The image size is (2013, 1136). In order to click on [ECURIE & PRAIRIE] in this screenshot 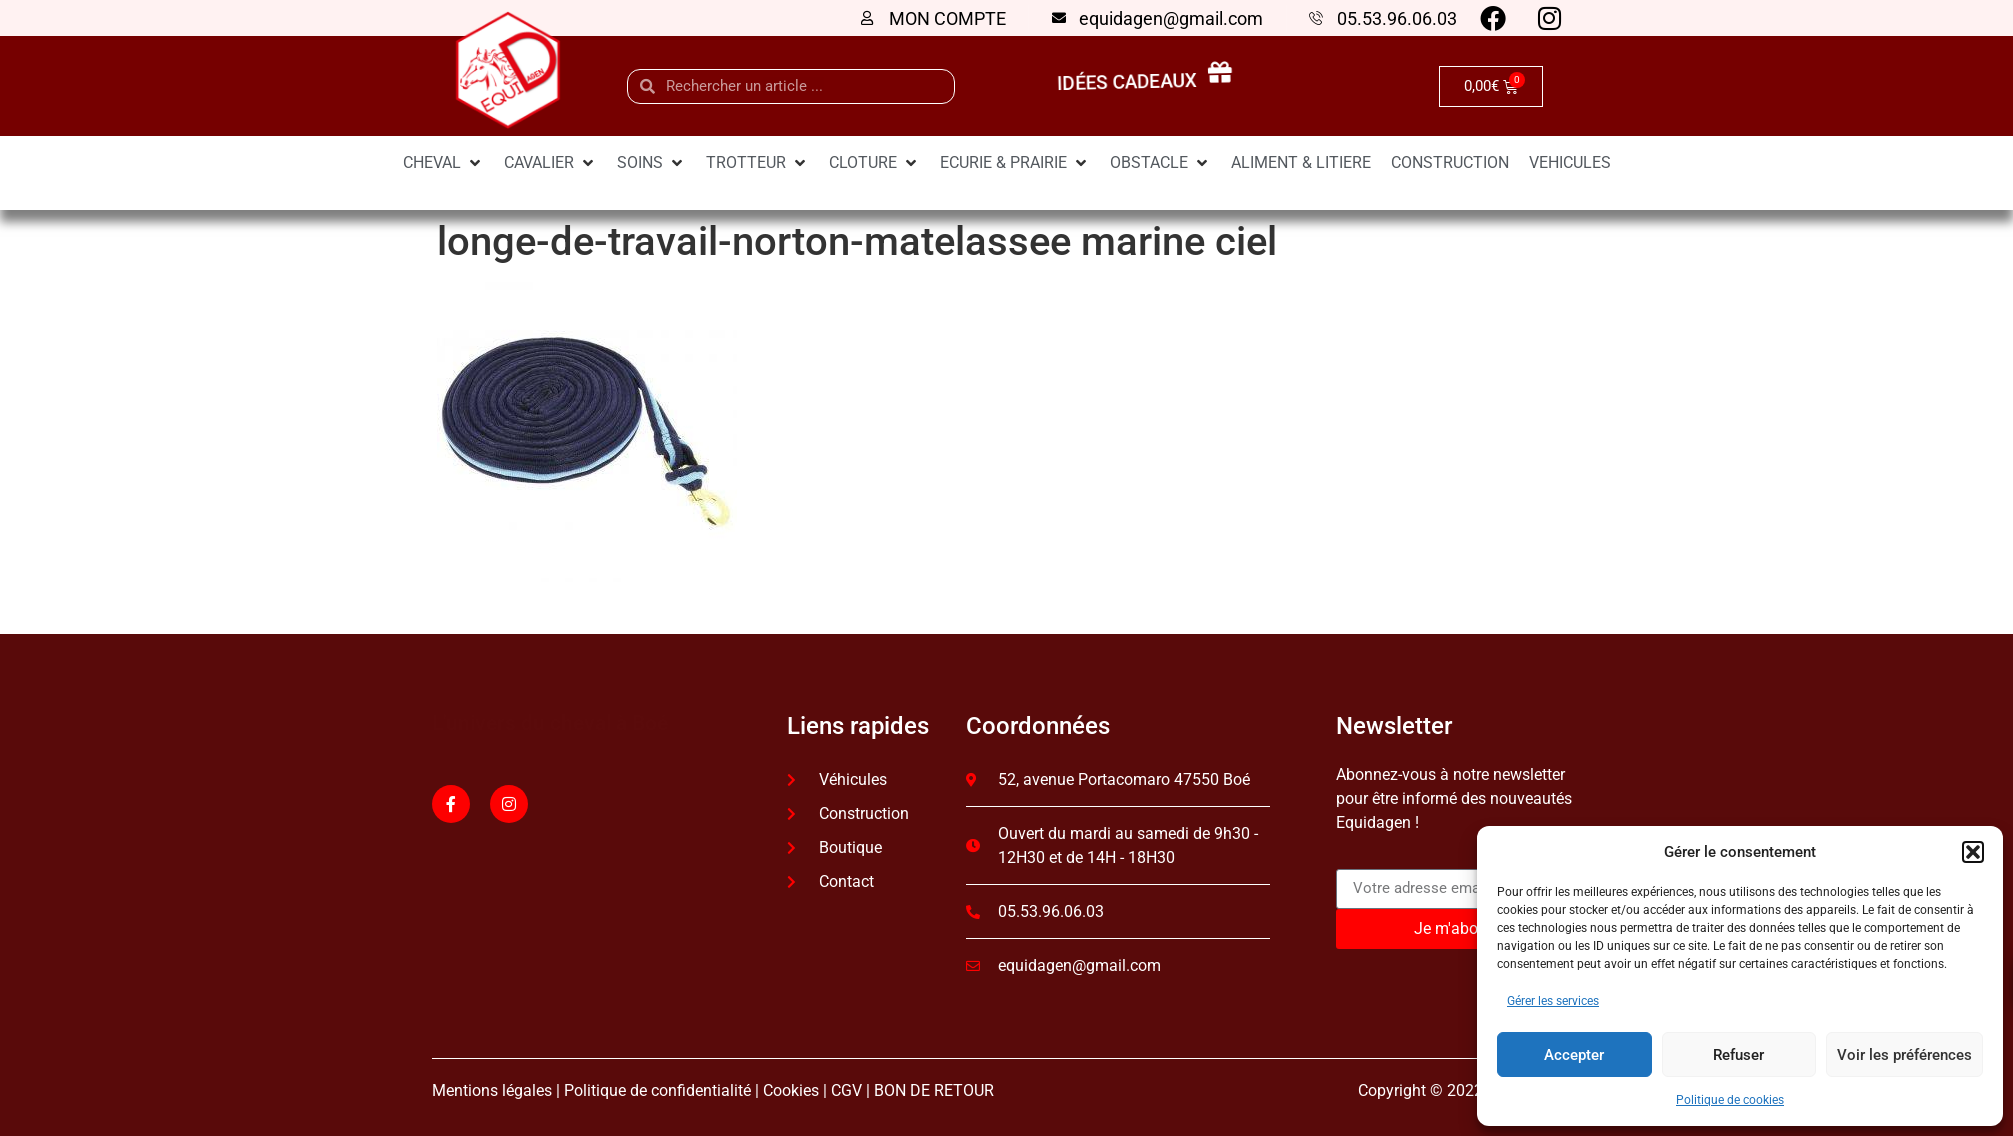, I will do `click(1015, 163)`.